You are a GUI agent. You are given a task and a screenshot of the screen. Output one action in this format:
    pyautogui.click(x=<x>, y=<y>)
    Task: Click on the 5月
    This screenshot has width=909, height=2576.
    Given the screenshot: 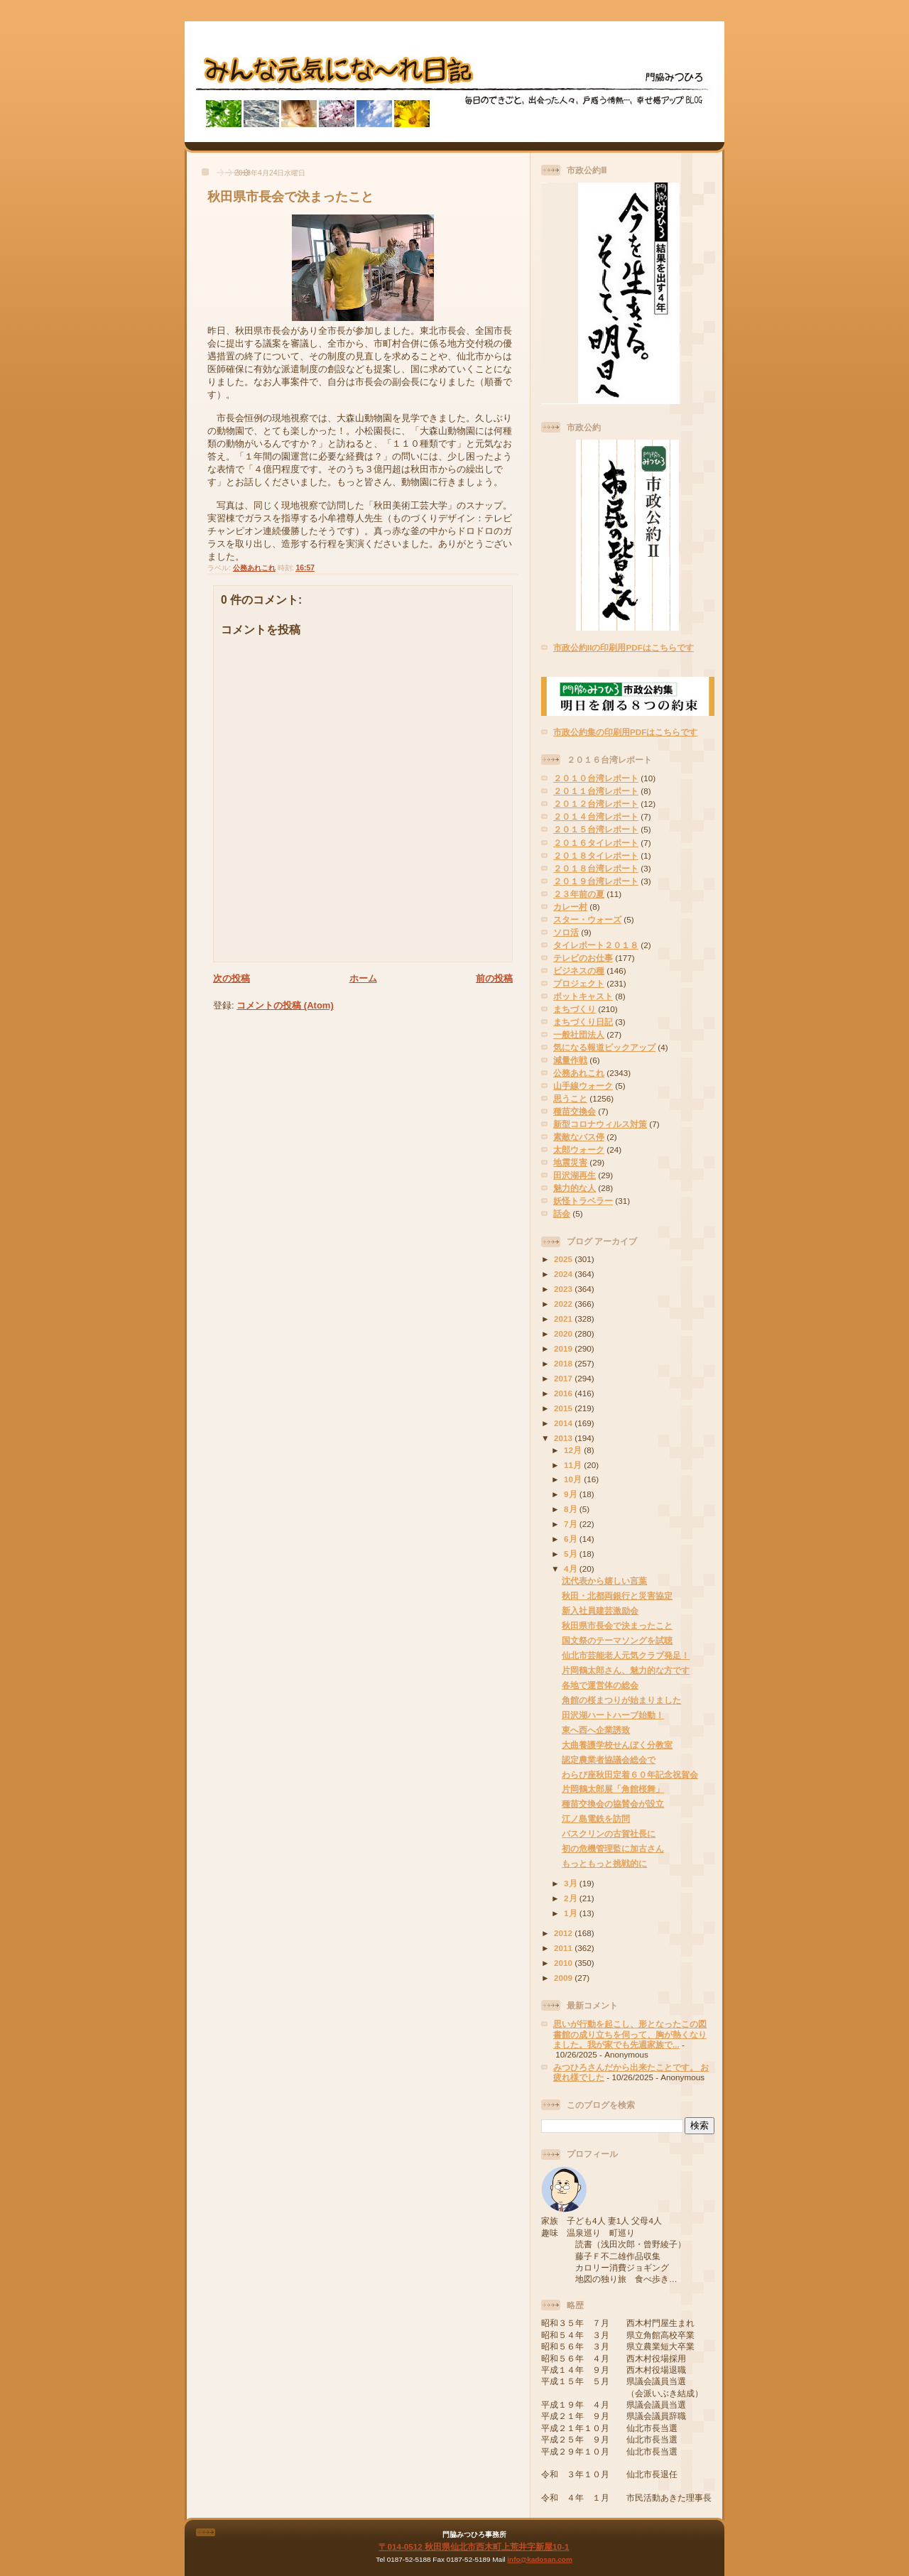 What is the action you would take?
    pyautogui.click(x=571, y=1553)
    